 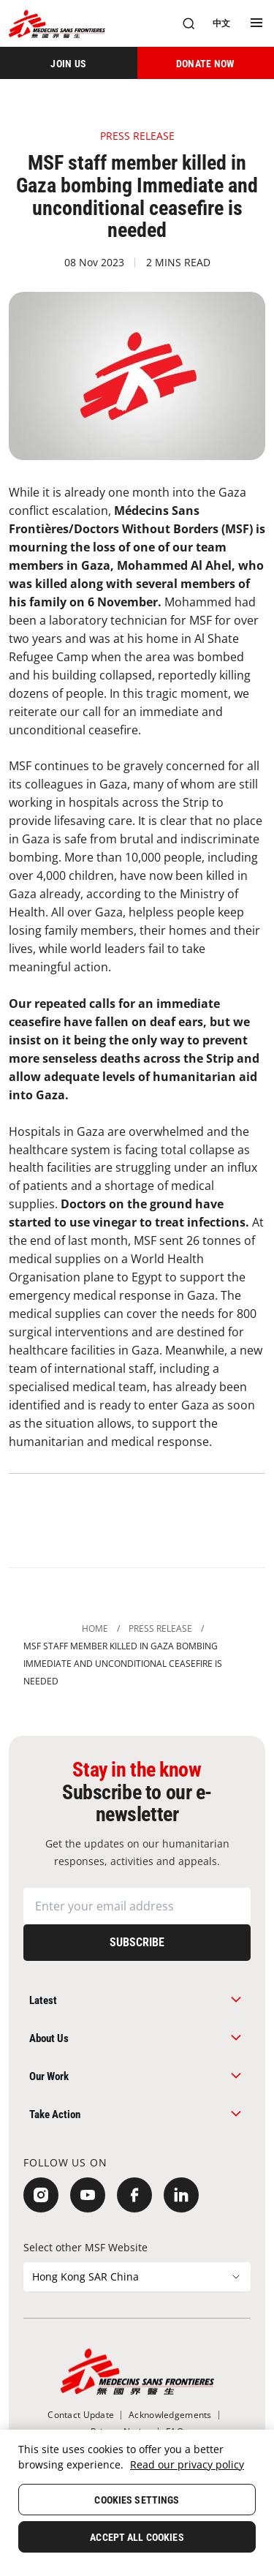 I want to click on [region], so click(x=137, y=2503).